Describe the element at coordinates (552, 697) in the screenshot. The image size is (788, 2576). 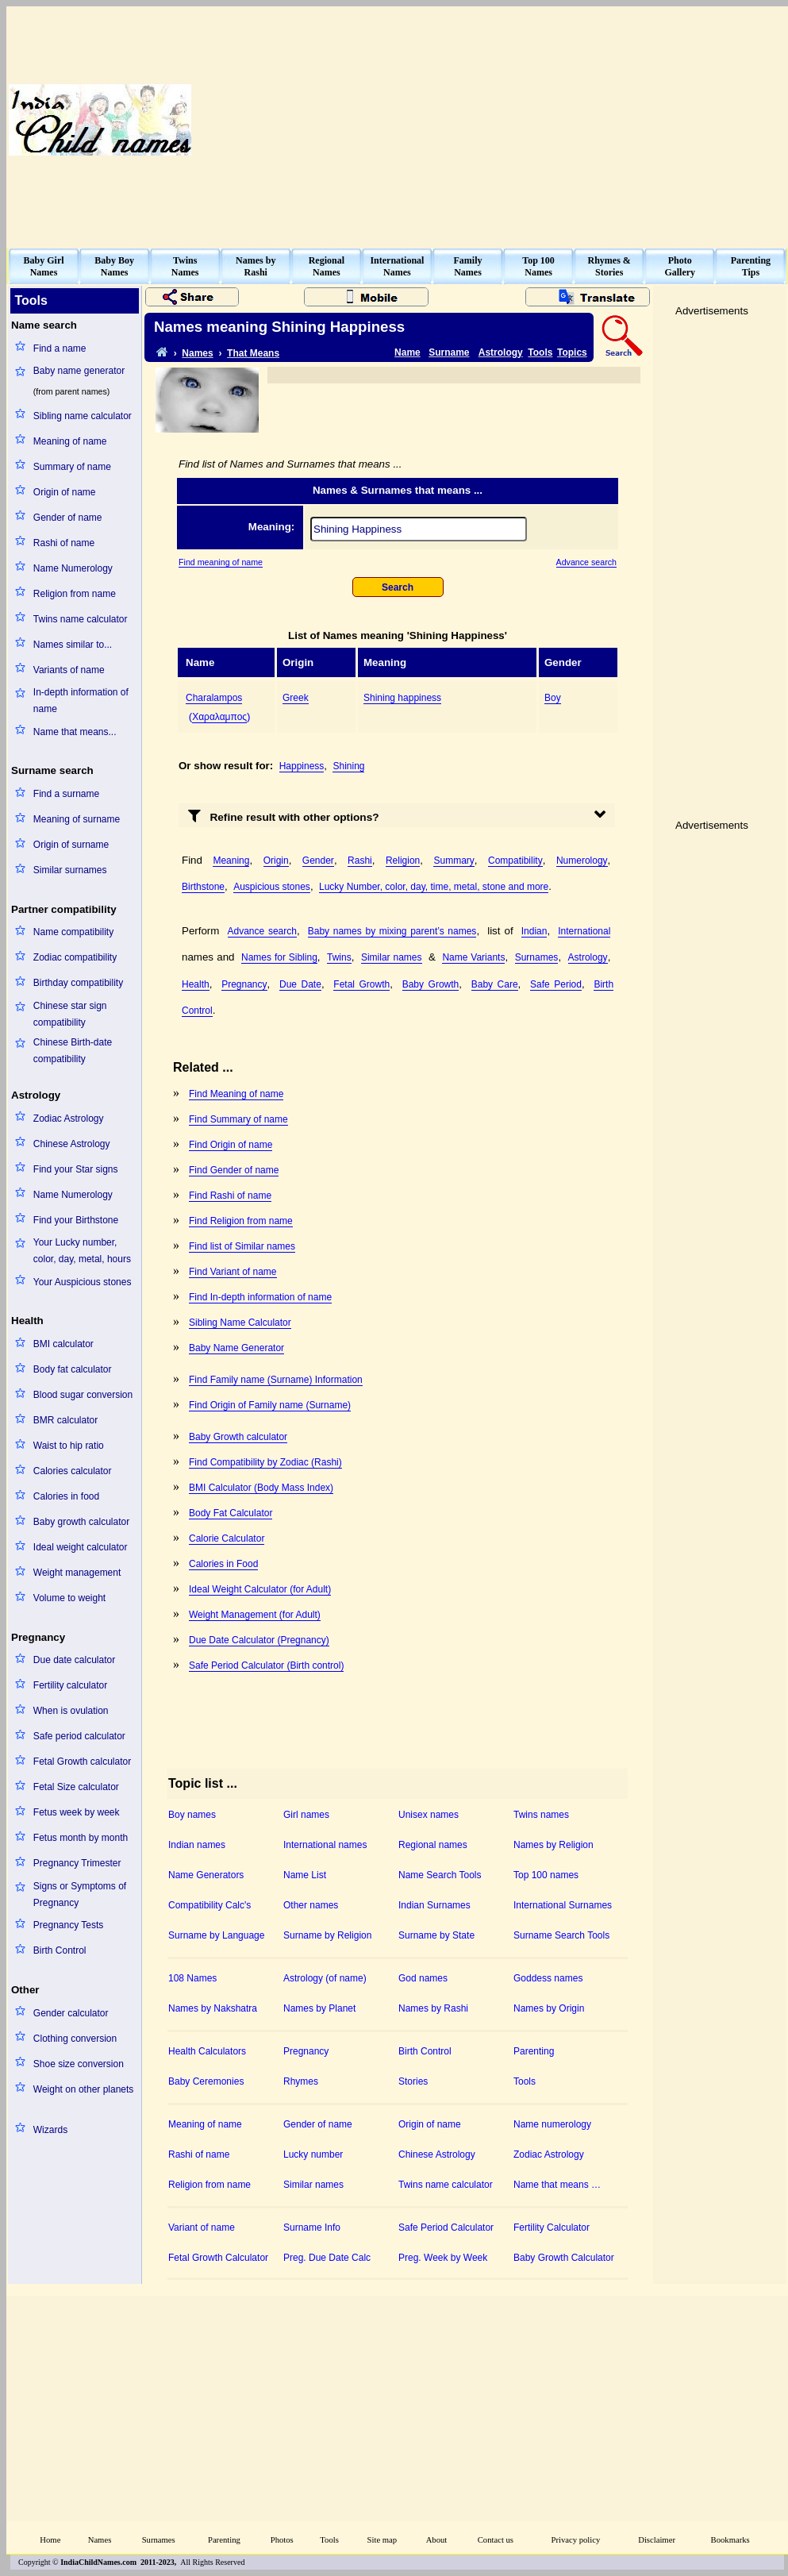
I see `Boy` at that location.